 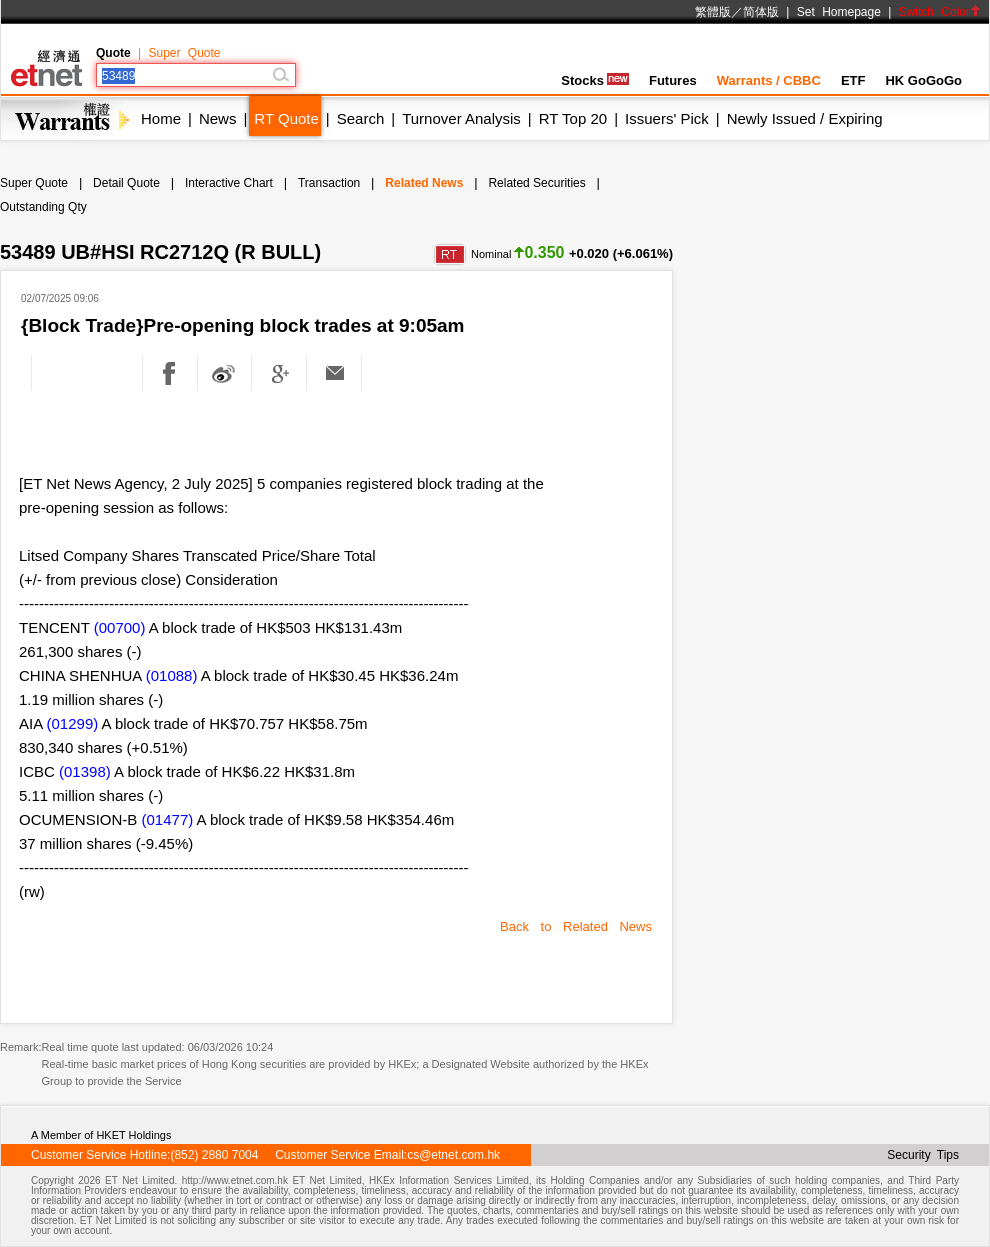 What do you see at coordinates (923, 80) in the screenshot?
I see `HK GoGoGo` at bounding box center [923, 80].